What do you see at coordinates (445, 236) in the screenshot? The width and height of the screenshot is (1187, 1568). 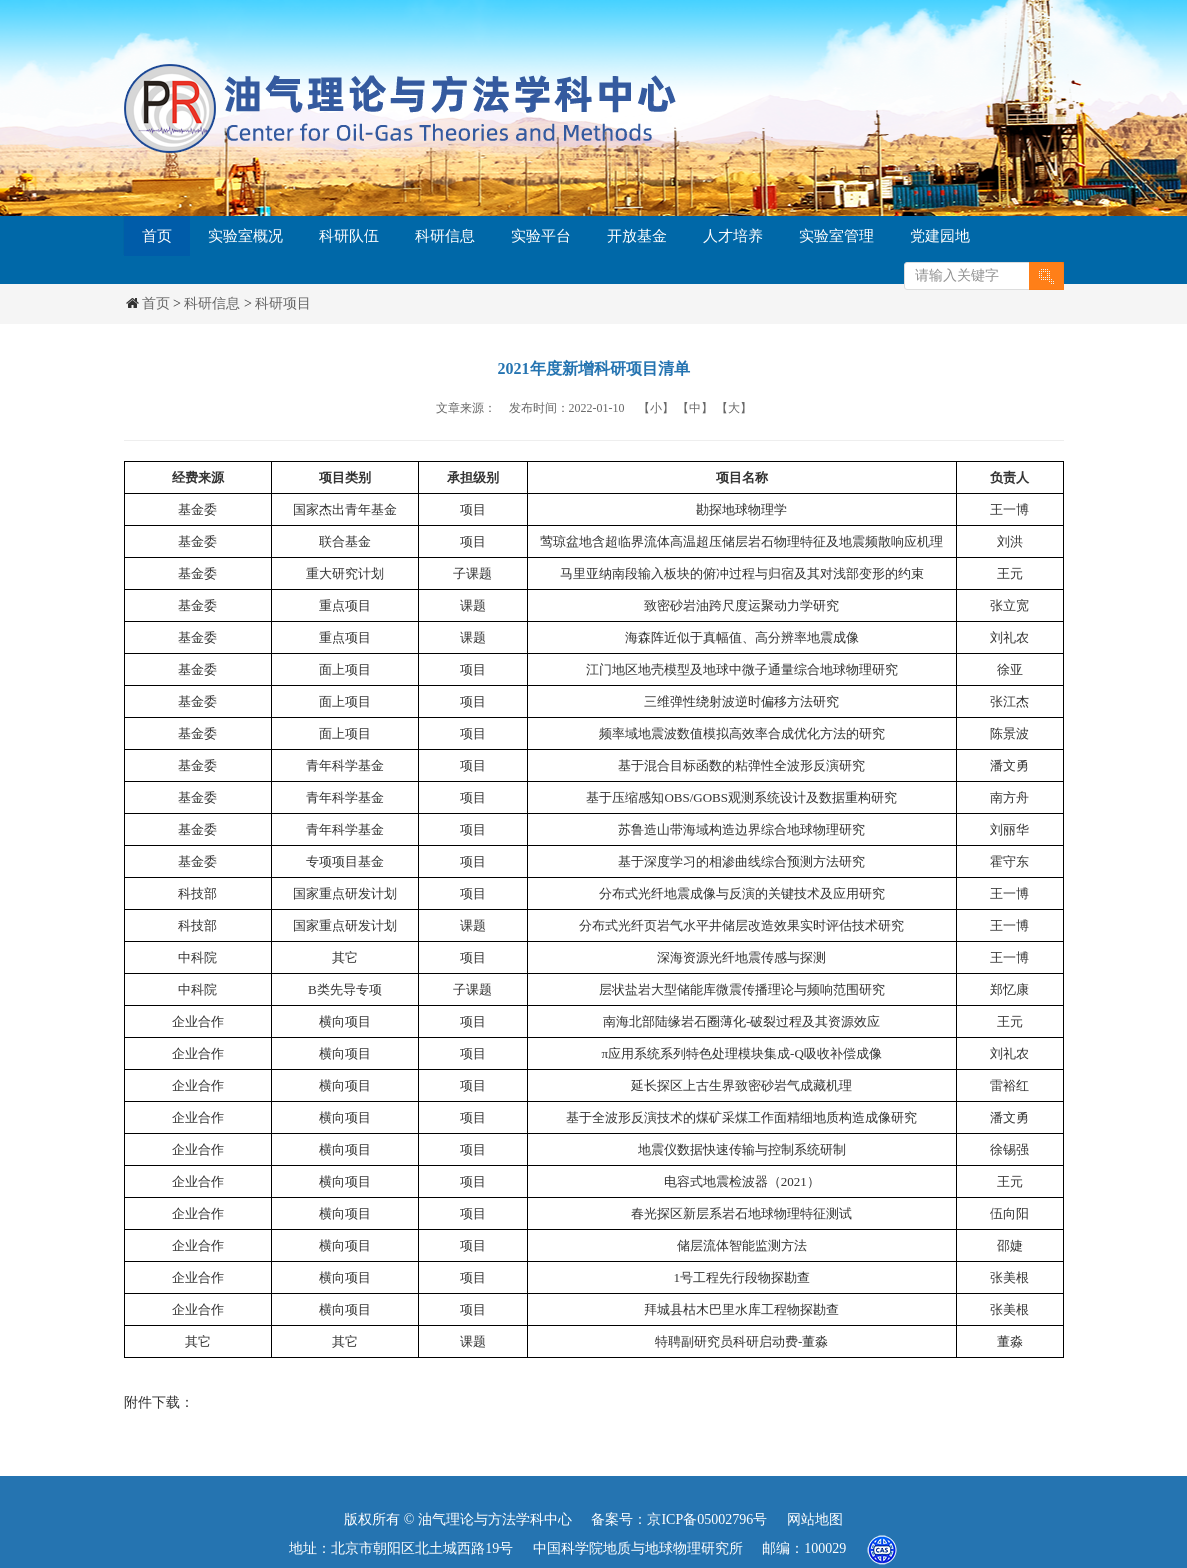 I see `科研信息` at bounding box center [445, 236].